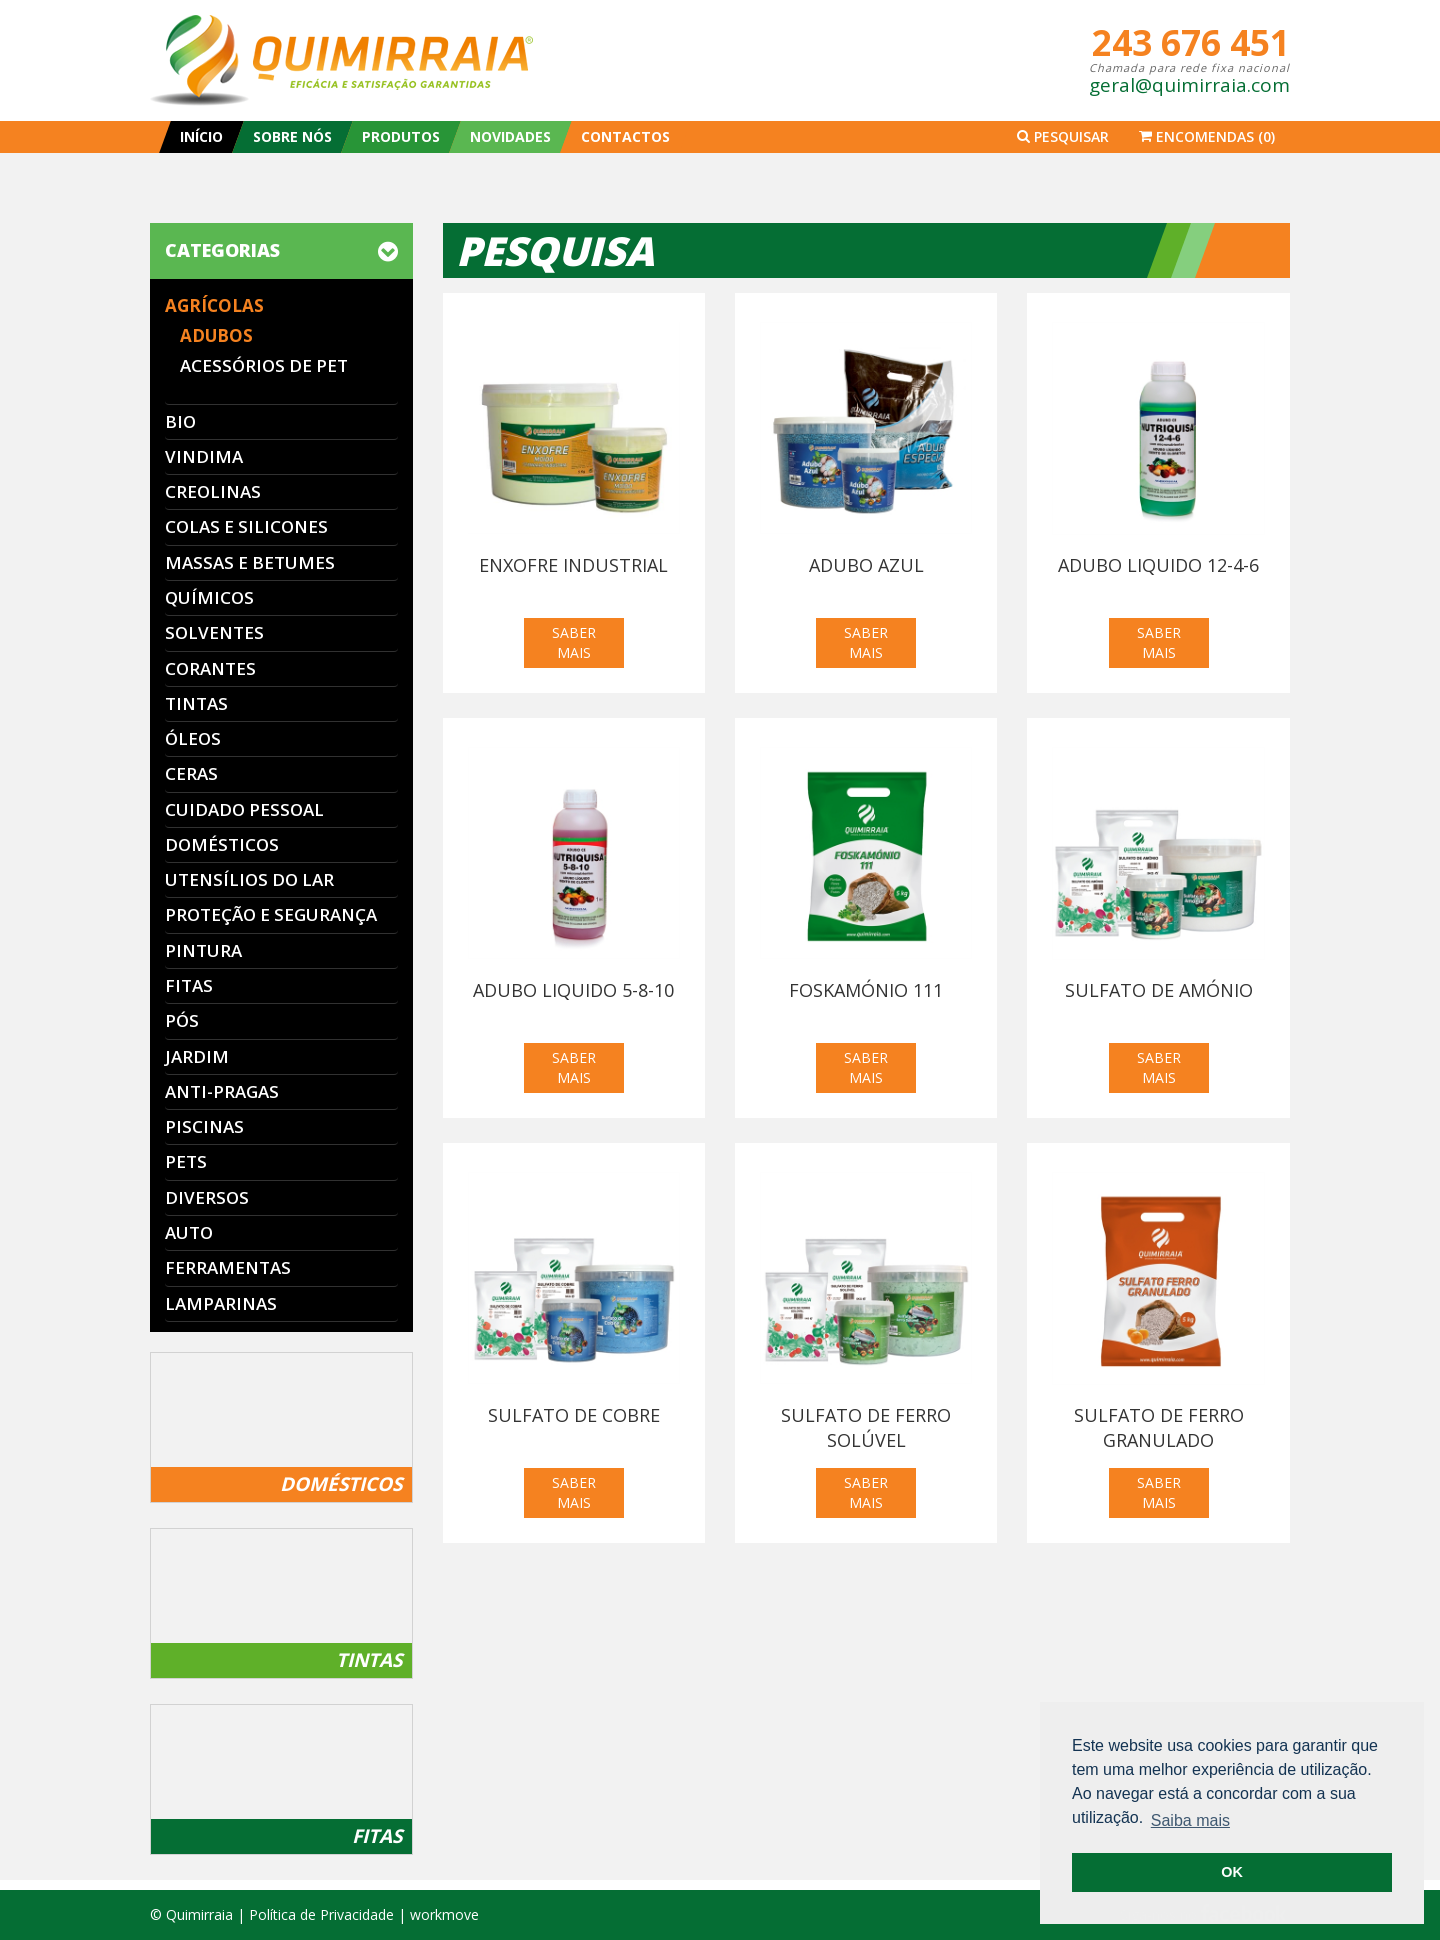 This screenshot has width=1440, height=1940. What do you see at coordinates (401, 136) in the screenshot?
I see `PRODUTOS` at bounding box center [401, 136].